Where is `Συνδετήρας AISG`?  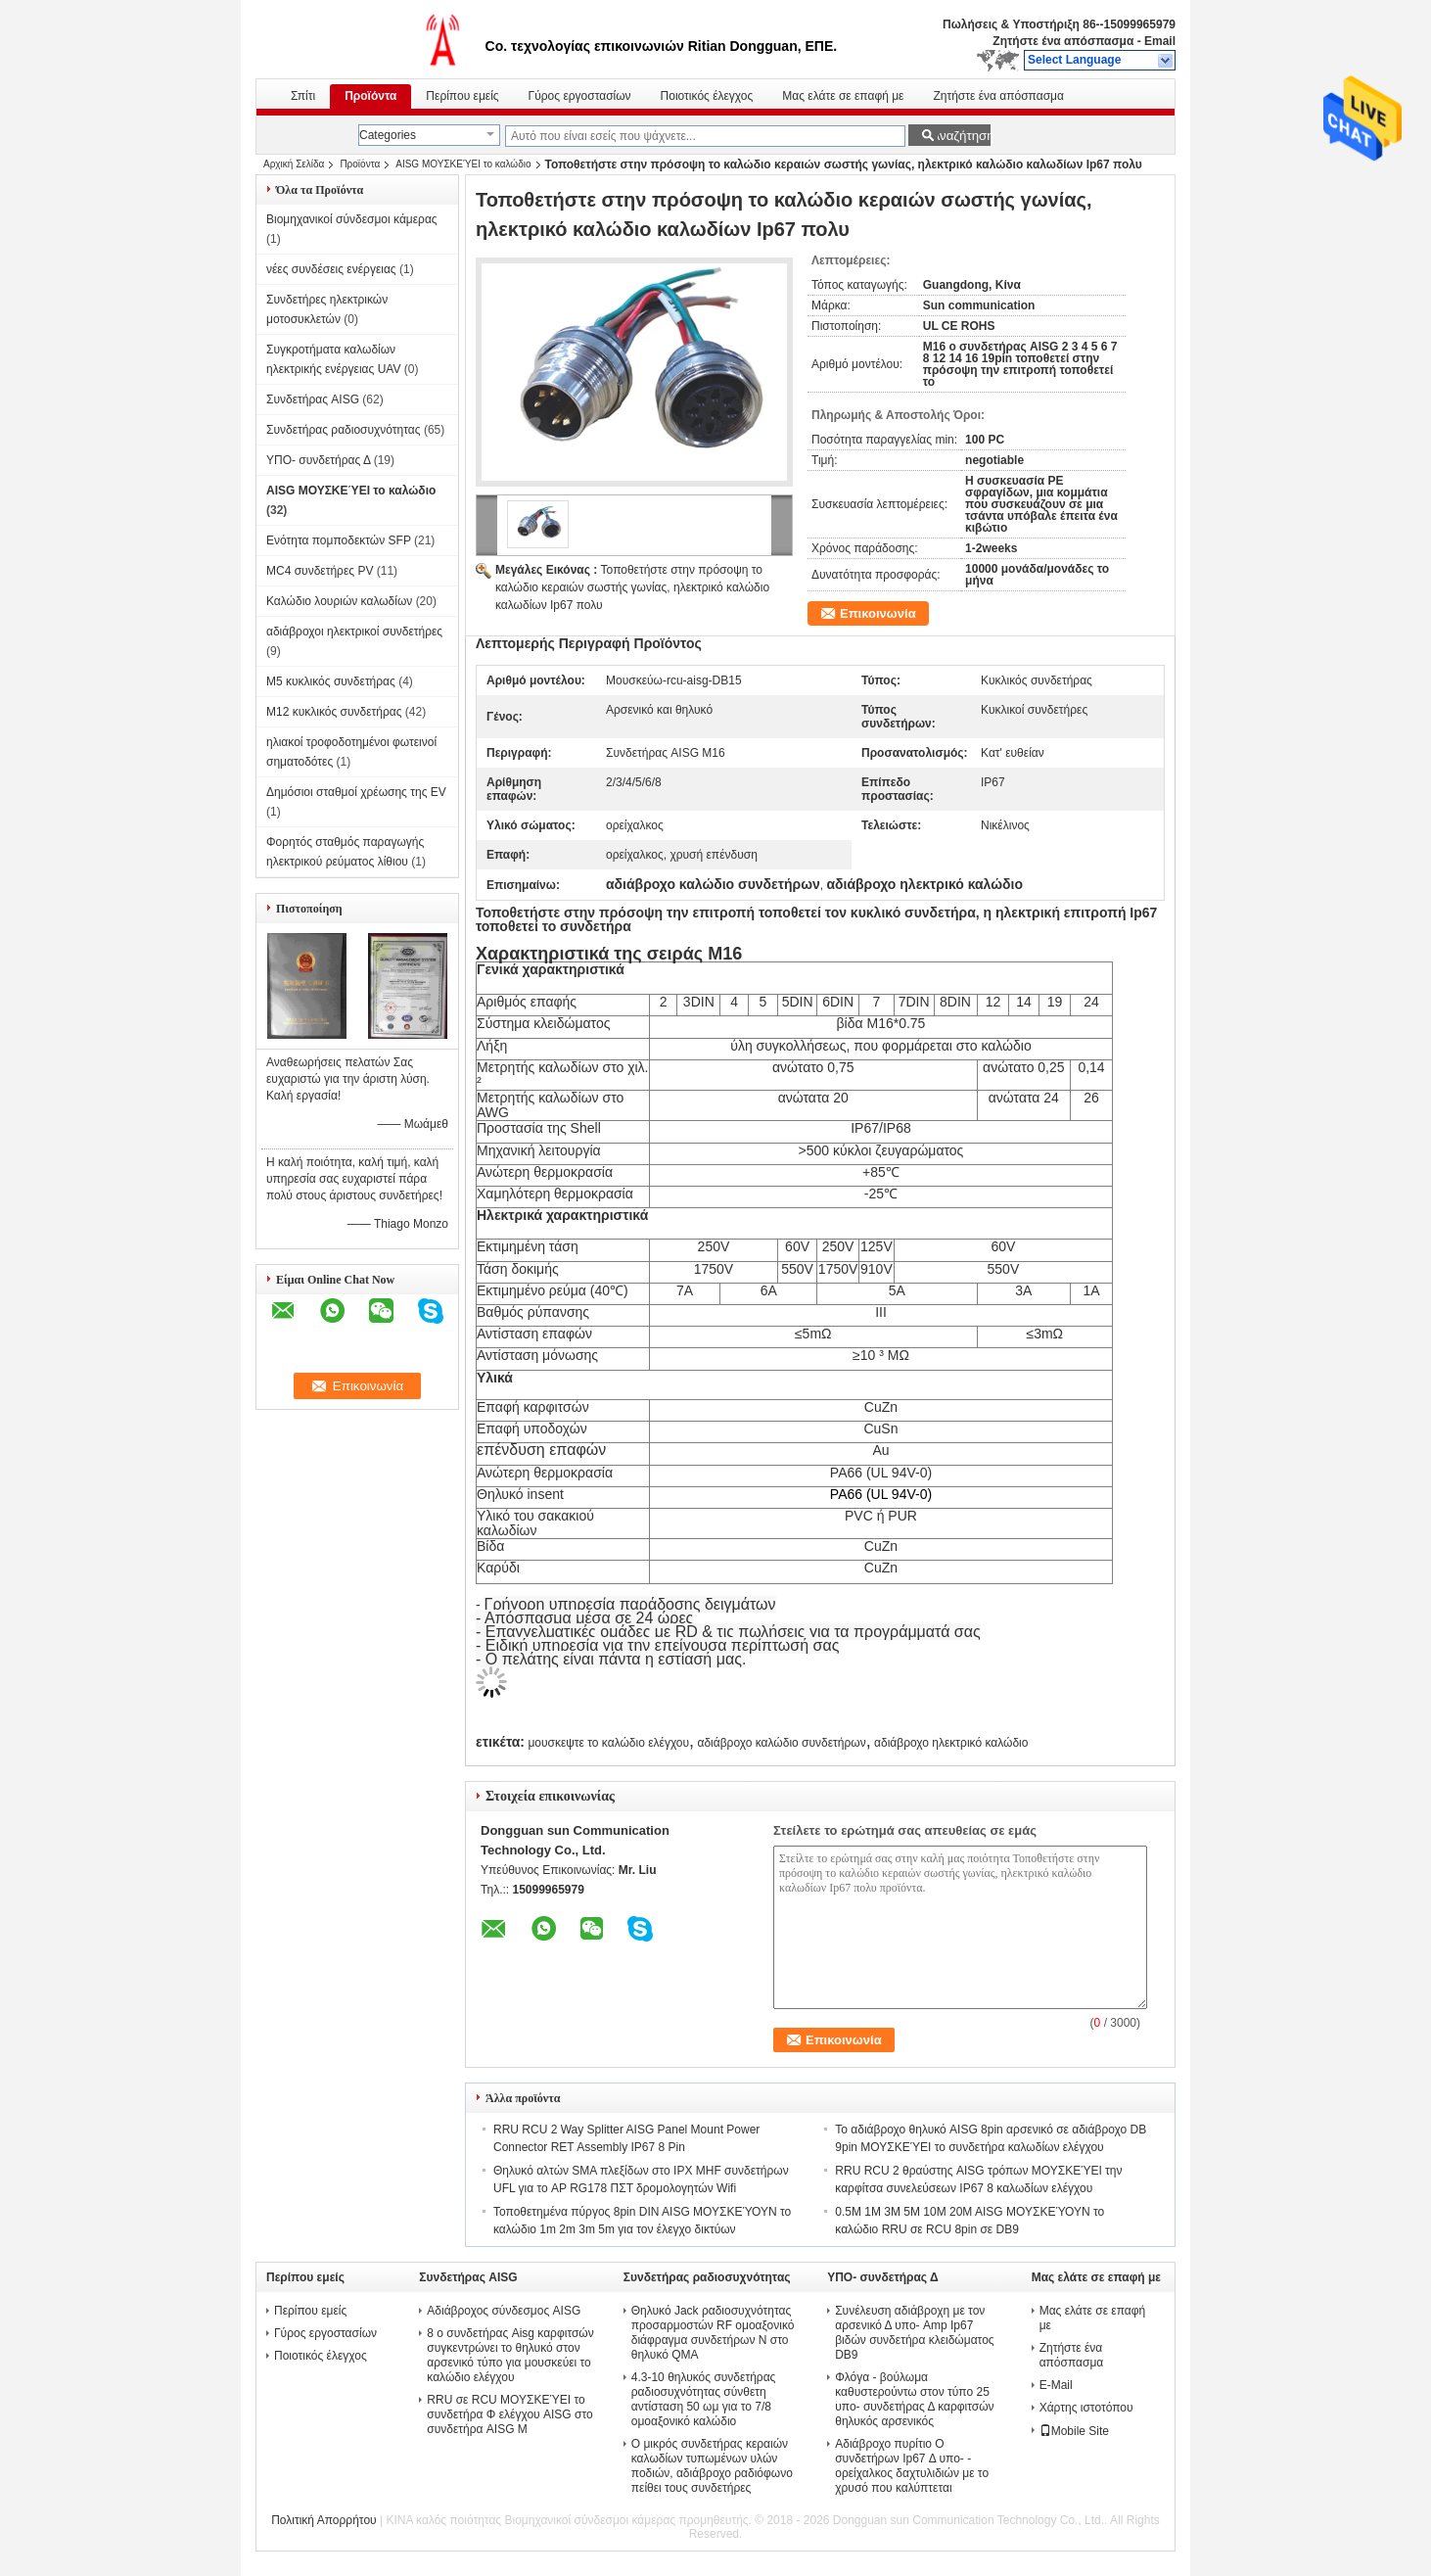 Συνδετήρας AISG is located at coordinates (312, 399).